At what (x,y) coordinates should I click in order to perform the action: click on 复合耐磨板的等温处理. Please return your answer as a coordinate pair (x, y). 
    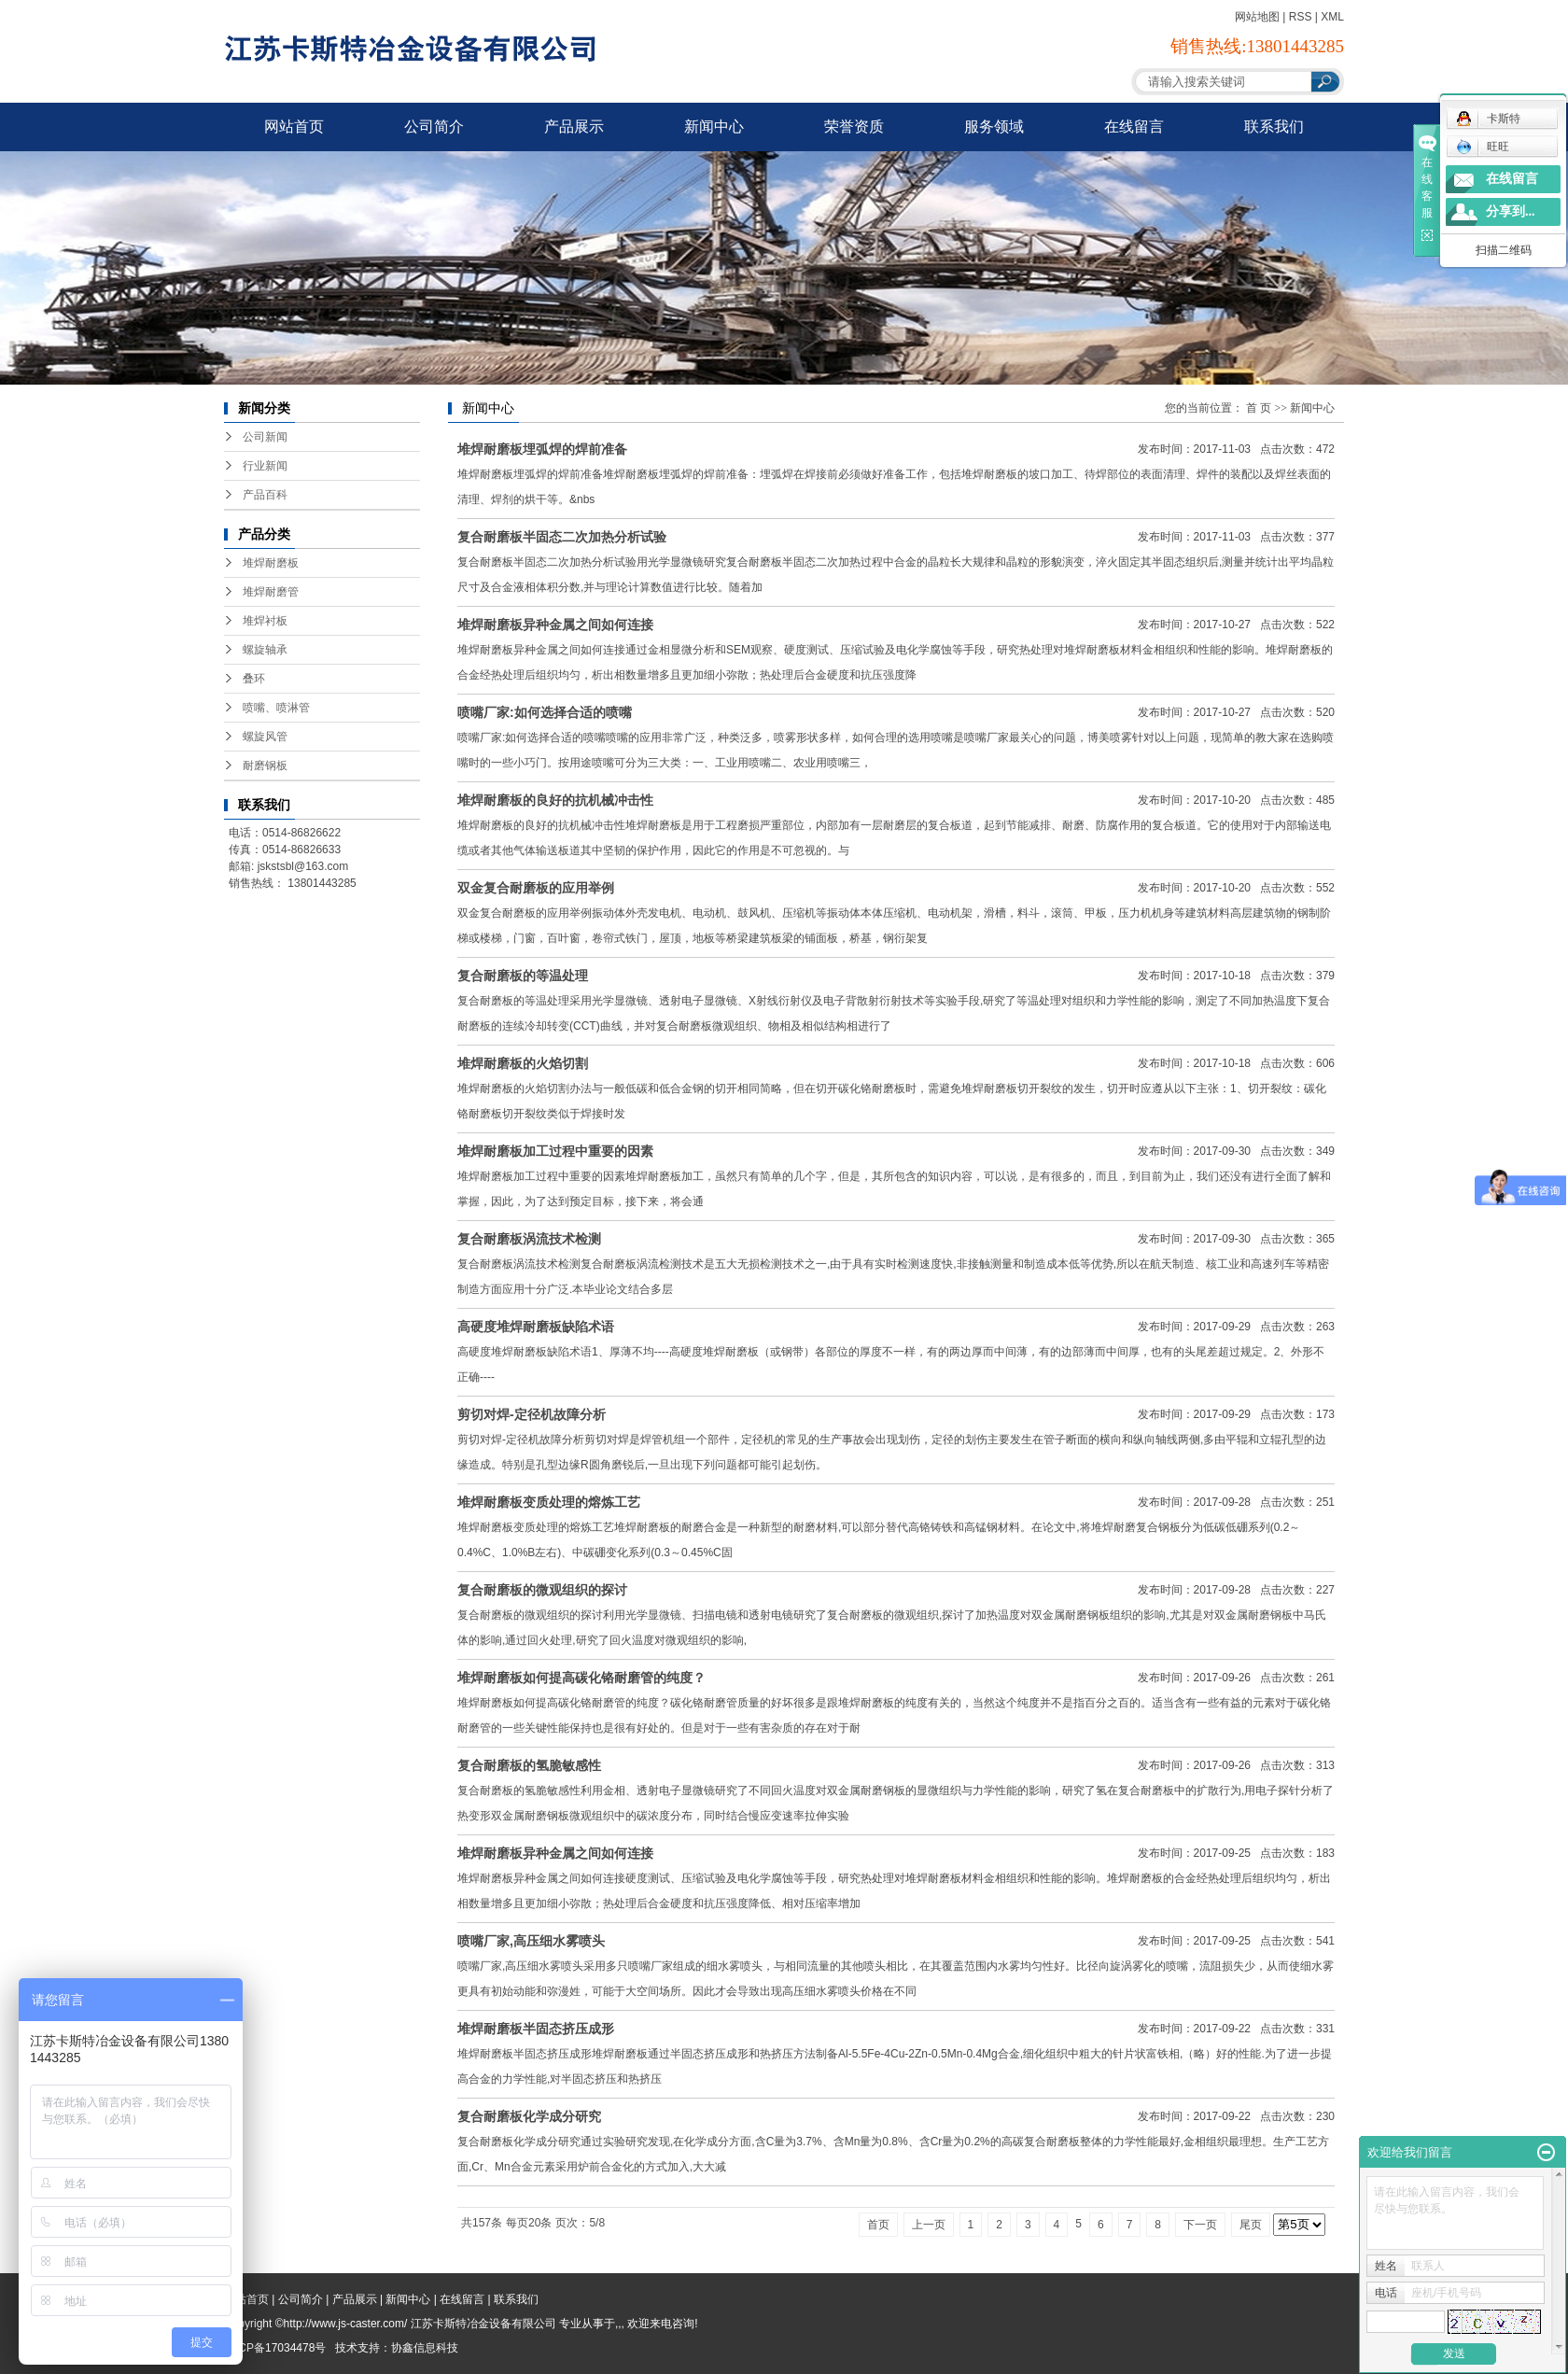
    Looking at the image, I should click on (522, 975).